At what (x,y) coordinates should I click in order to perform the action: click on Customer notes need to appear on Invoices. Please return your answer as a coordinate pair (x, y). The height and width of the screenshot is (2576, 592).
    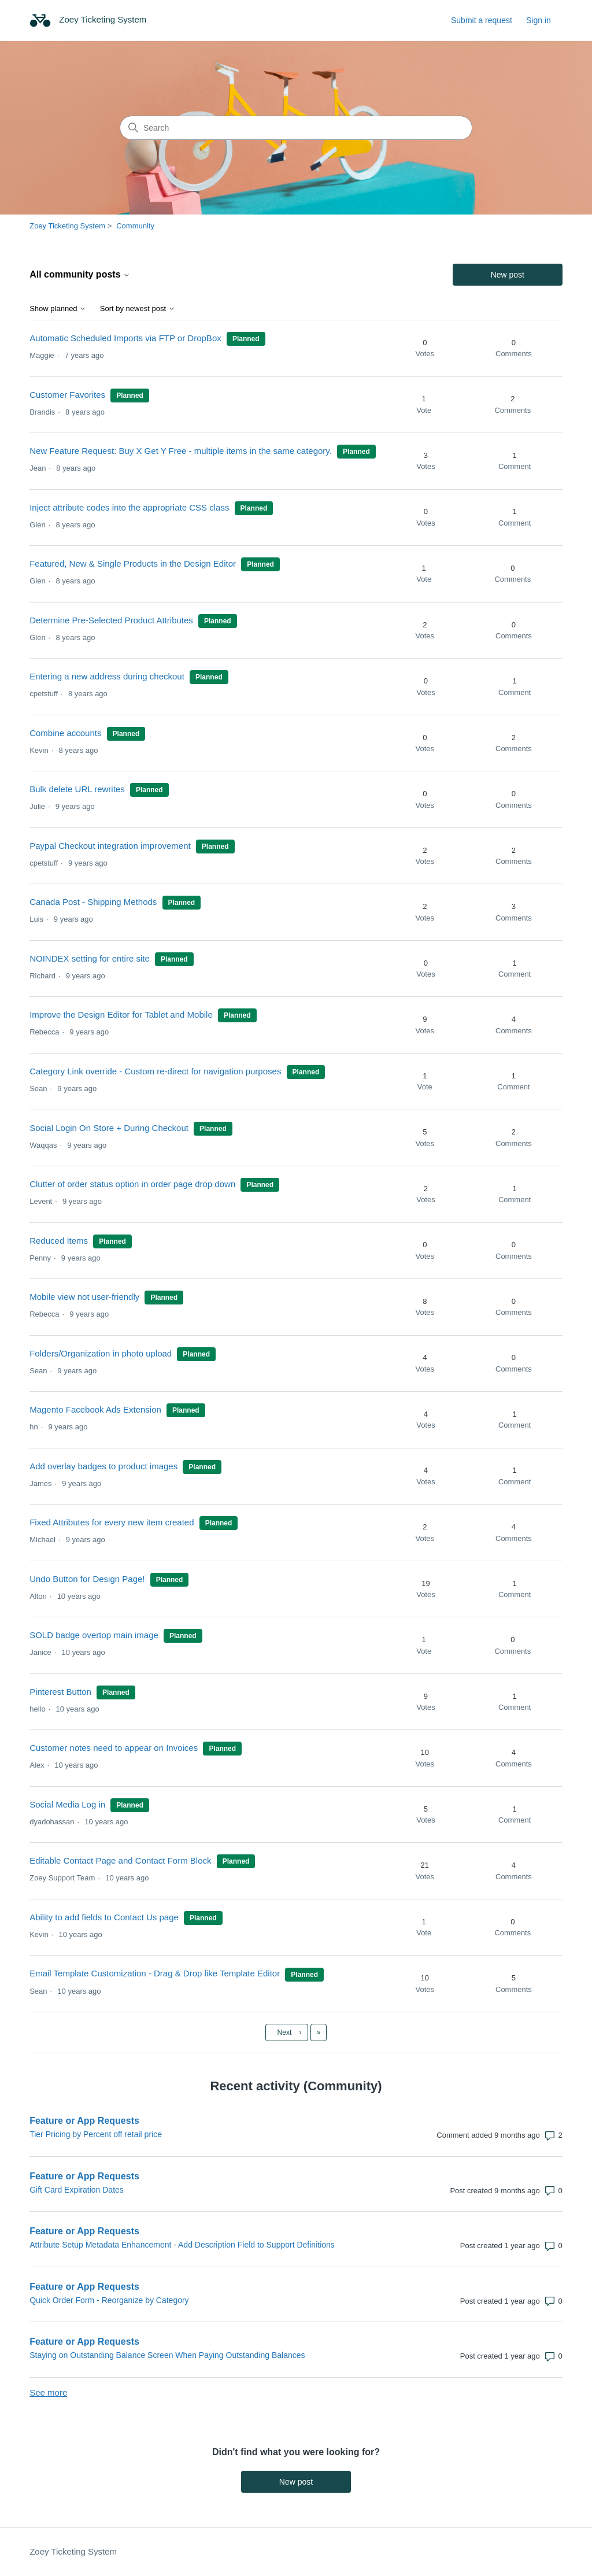
    Looking at the image, I should click on (113, 1748).